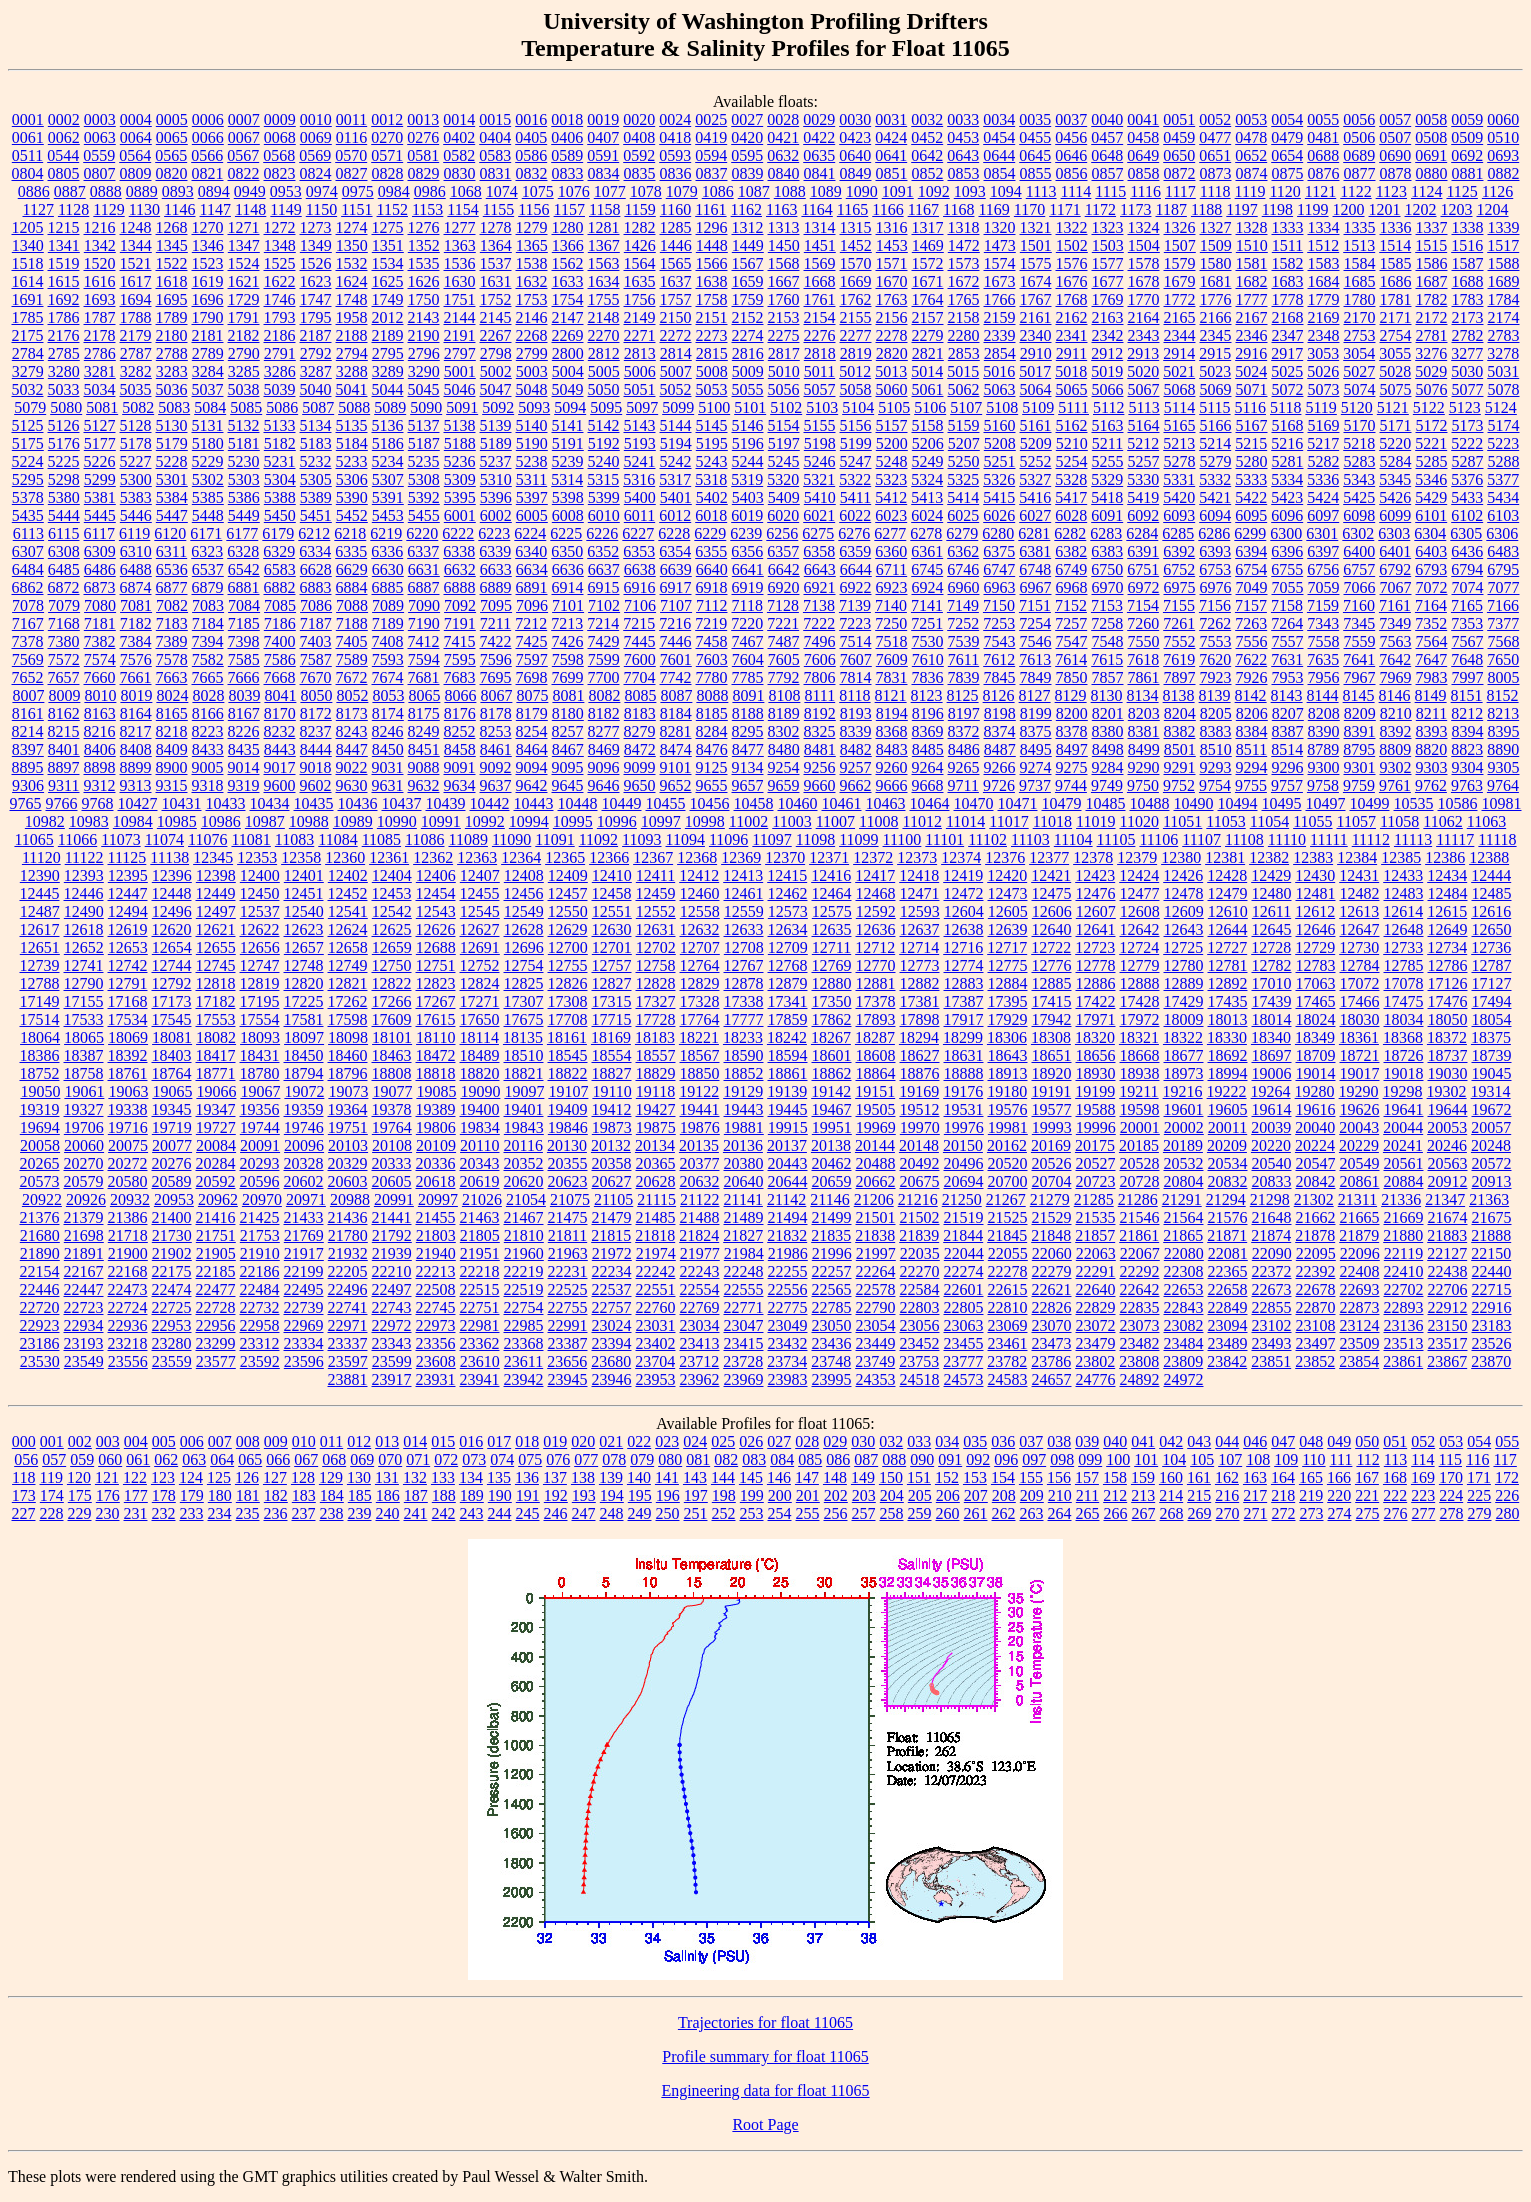 Image resolution: width=1531 pixels, height=2202 pixels. What do you see at coordinates (446, 1459) in the screenshot?
I see `072` at bounding box center [446, 1459].